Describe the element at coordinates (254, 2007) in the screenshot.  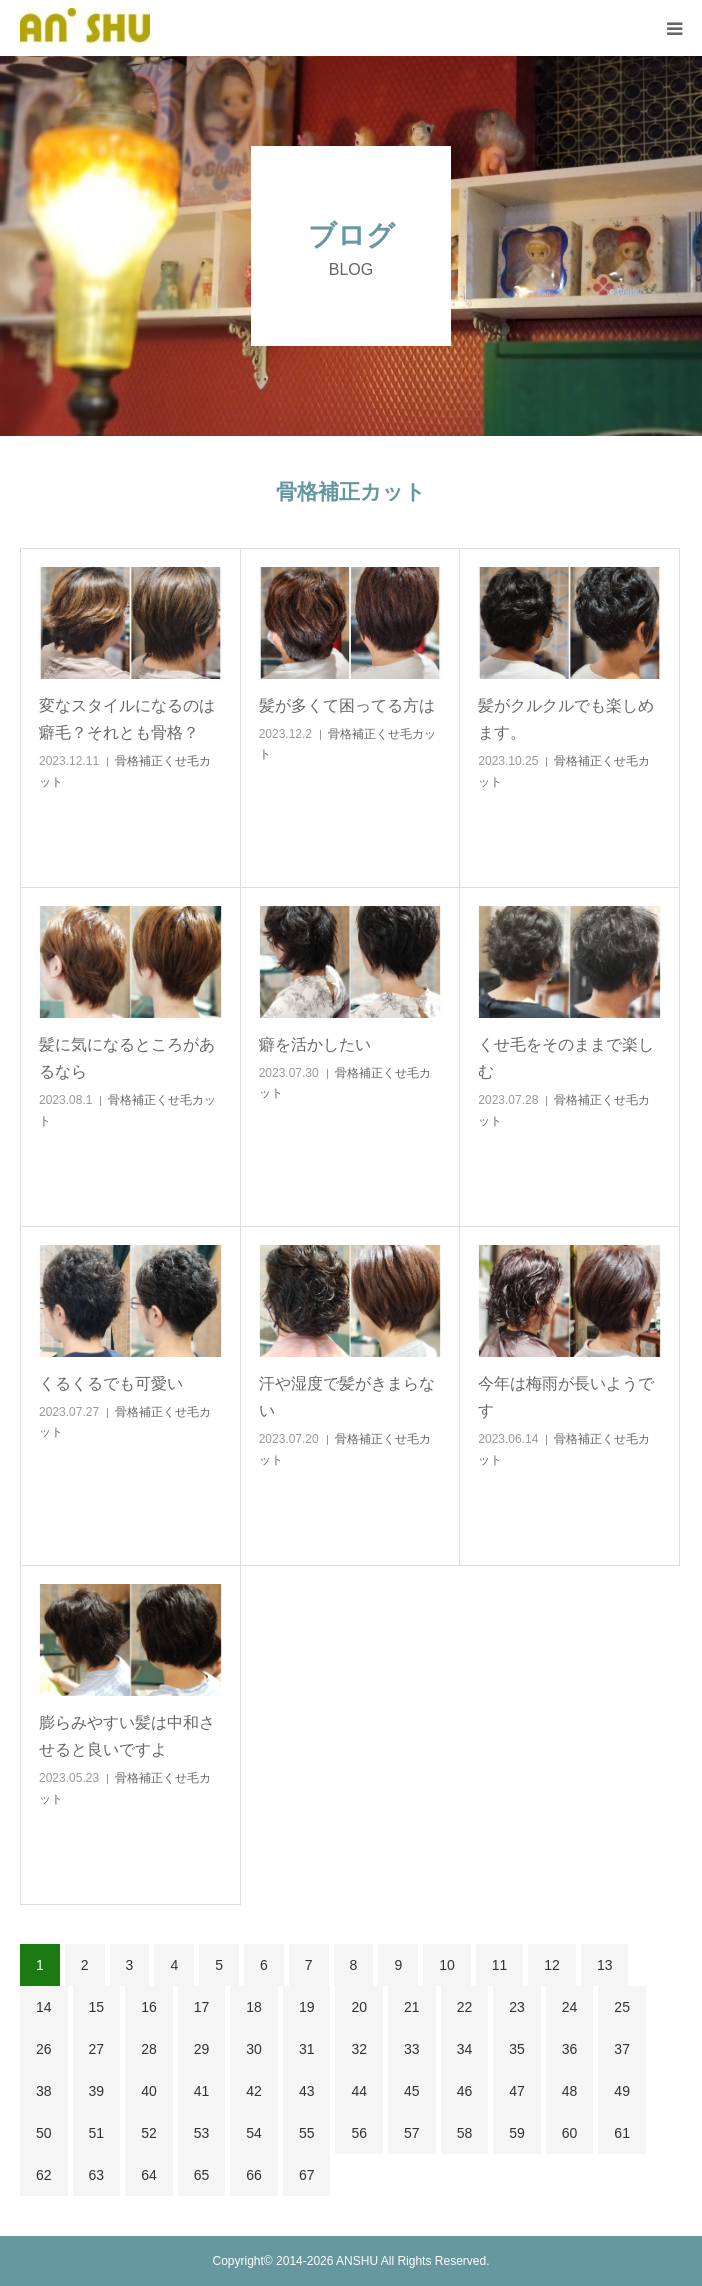
I see `18` at that location.